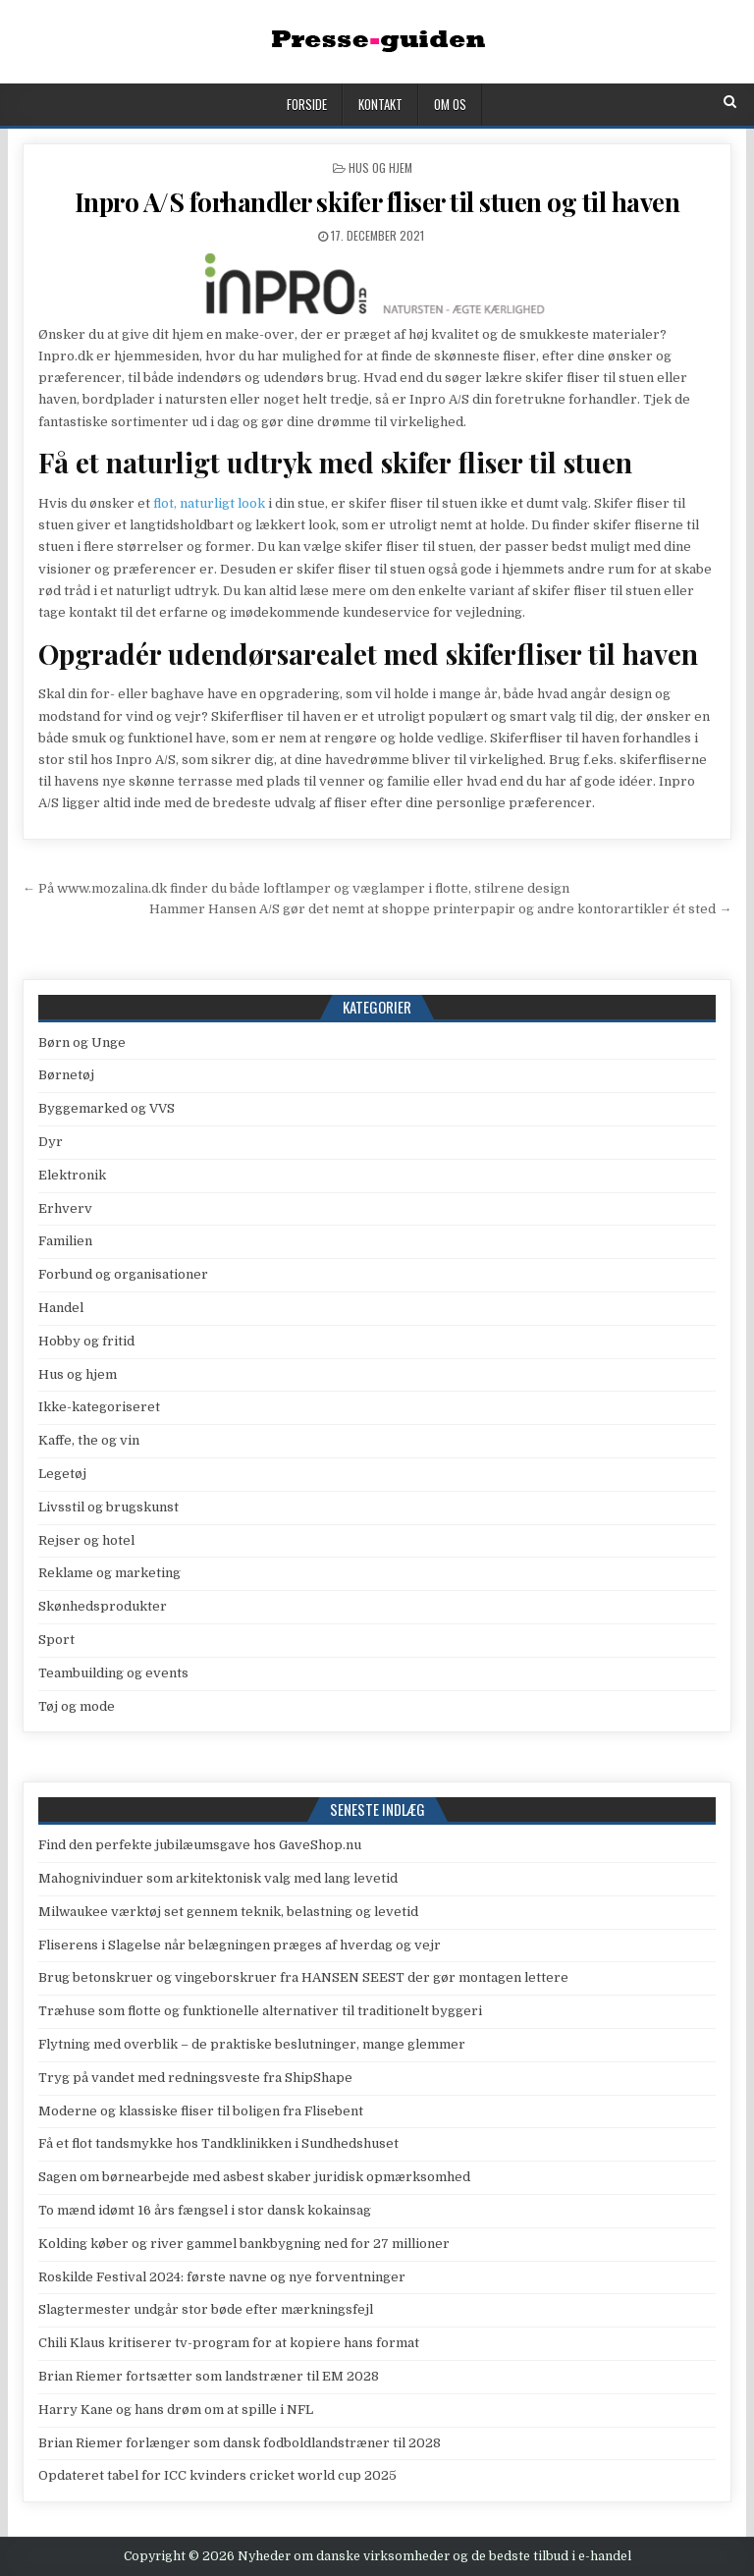  Describe the element at coordinates (260, 2010) in the screenshot. I see `Træhuse som flotte og funktionelle alternativer til traditionelt byggeri` at that location.